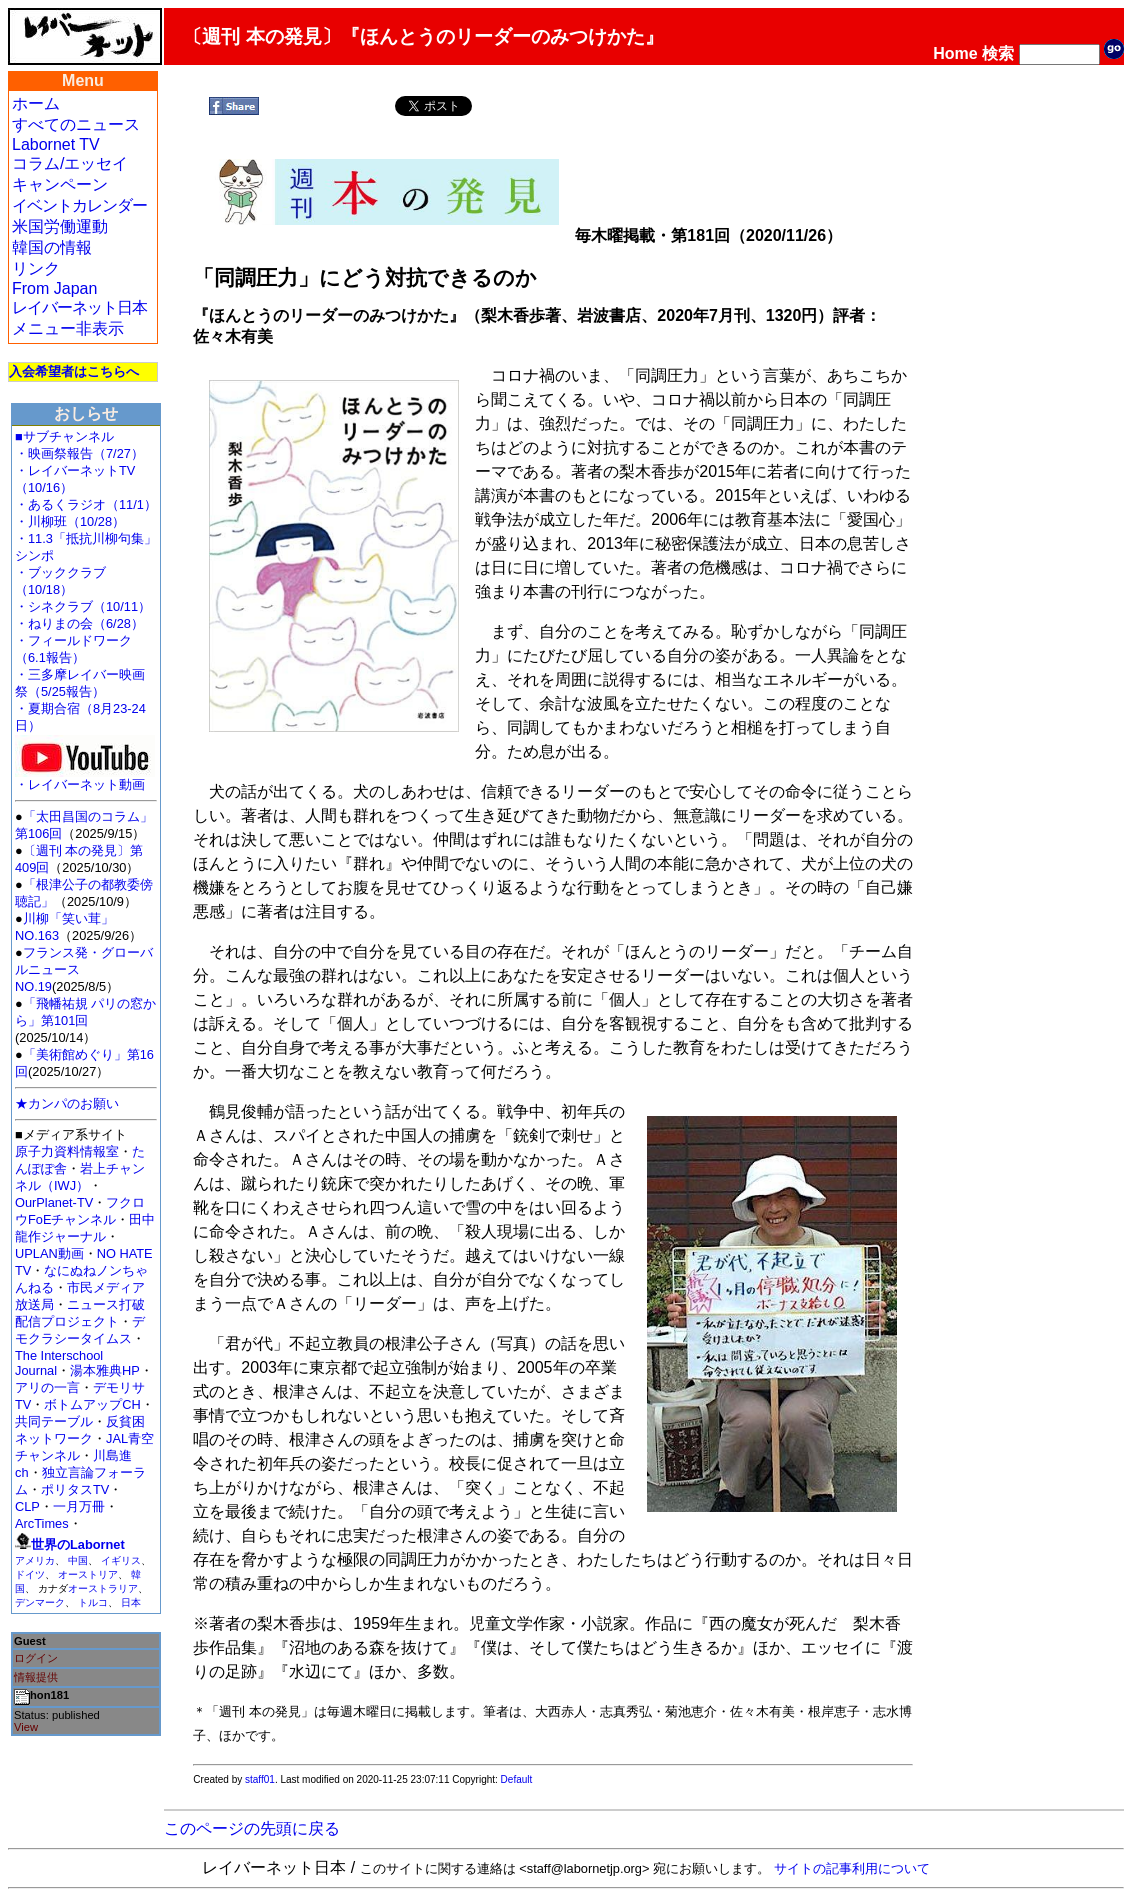  What do you see at coordinates (85, 778) in the screenshot?
I see `・レイバーネット動画` at bounding box center [85, 778].